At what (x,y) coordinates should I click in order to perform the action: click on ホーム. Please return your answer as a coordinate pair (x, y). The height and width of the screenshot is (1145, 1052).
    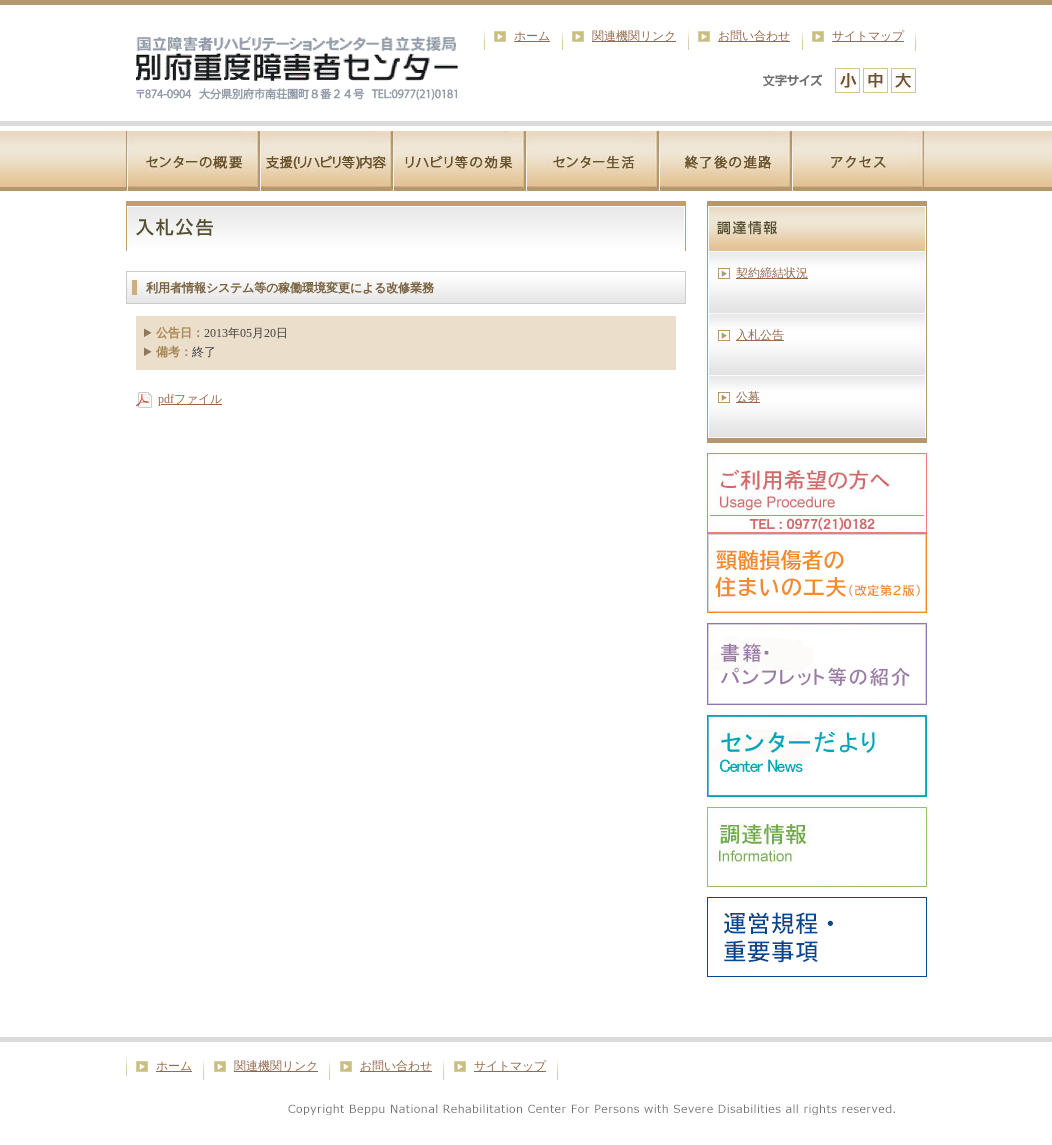
    Looking at the image, I should click on (532, 36).